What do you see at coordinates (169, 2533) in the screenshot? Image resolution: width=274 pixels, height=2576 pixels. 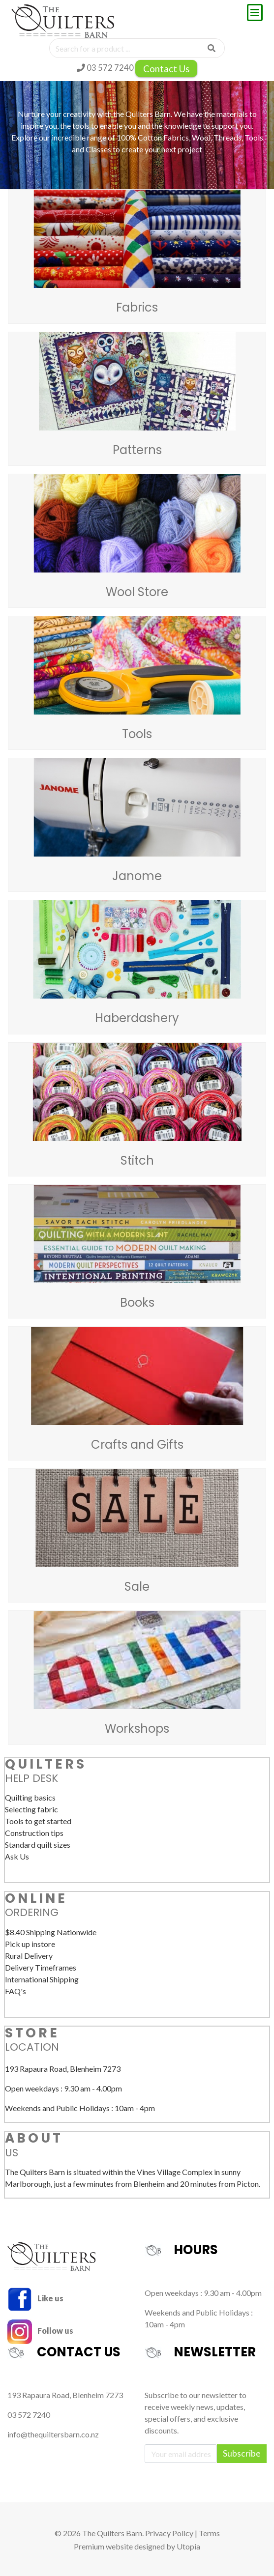 I see `Privacy Policy` at bounding box center [169, 2533].